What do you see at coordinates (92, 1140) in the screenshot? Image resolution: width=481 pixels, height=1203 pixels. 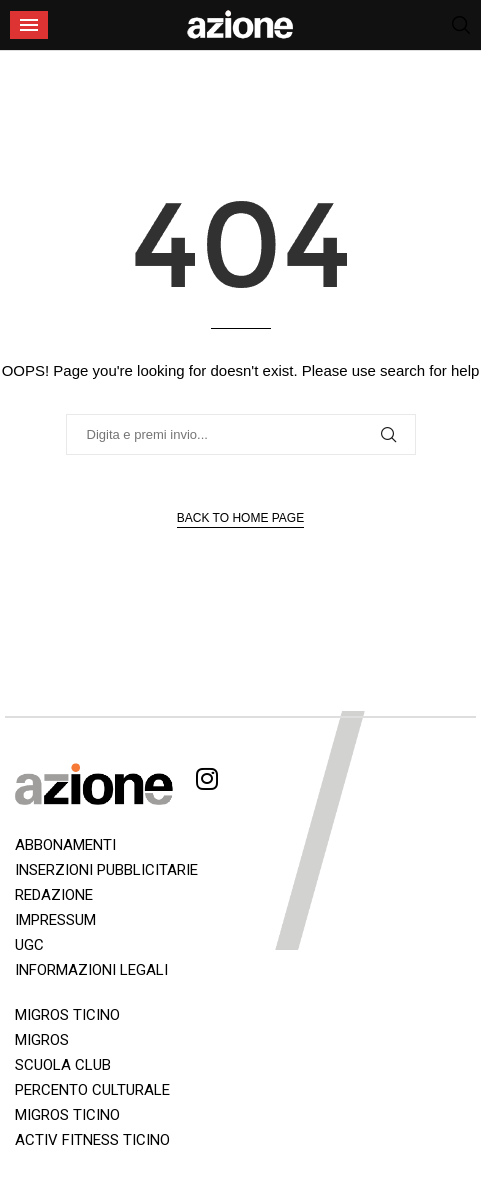 I see `ACTIV FITNESS TICINO` at bounding box center [92, 1140].